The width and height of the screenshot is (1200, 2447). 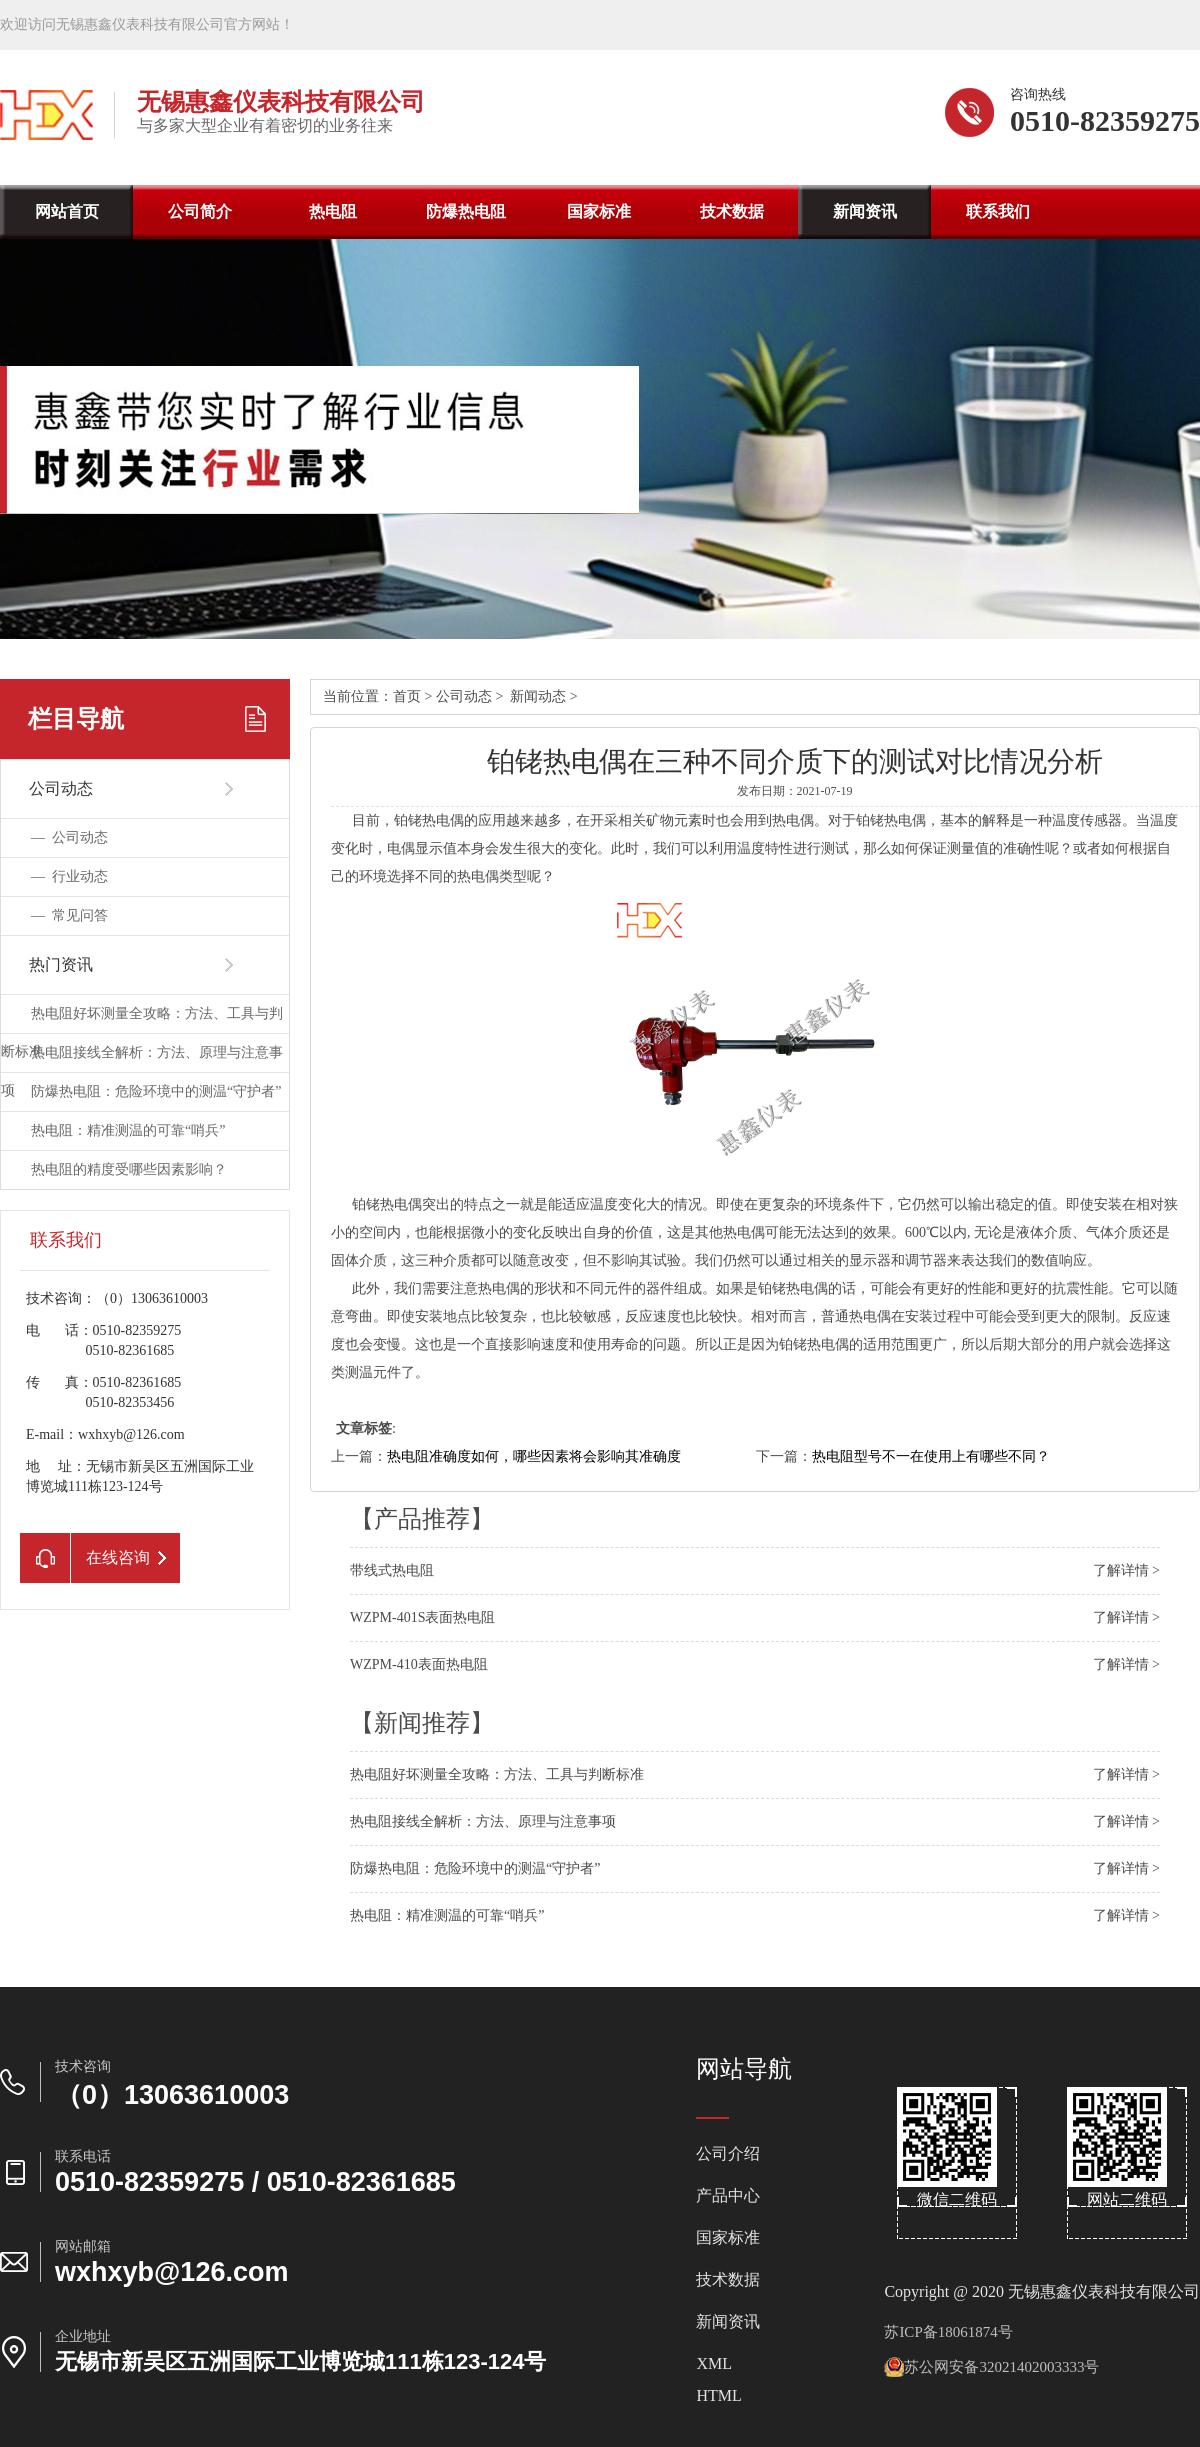 I want to click on 国家标准, so click(x=599, y=211).